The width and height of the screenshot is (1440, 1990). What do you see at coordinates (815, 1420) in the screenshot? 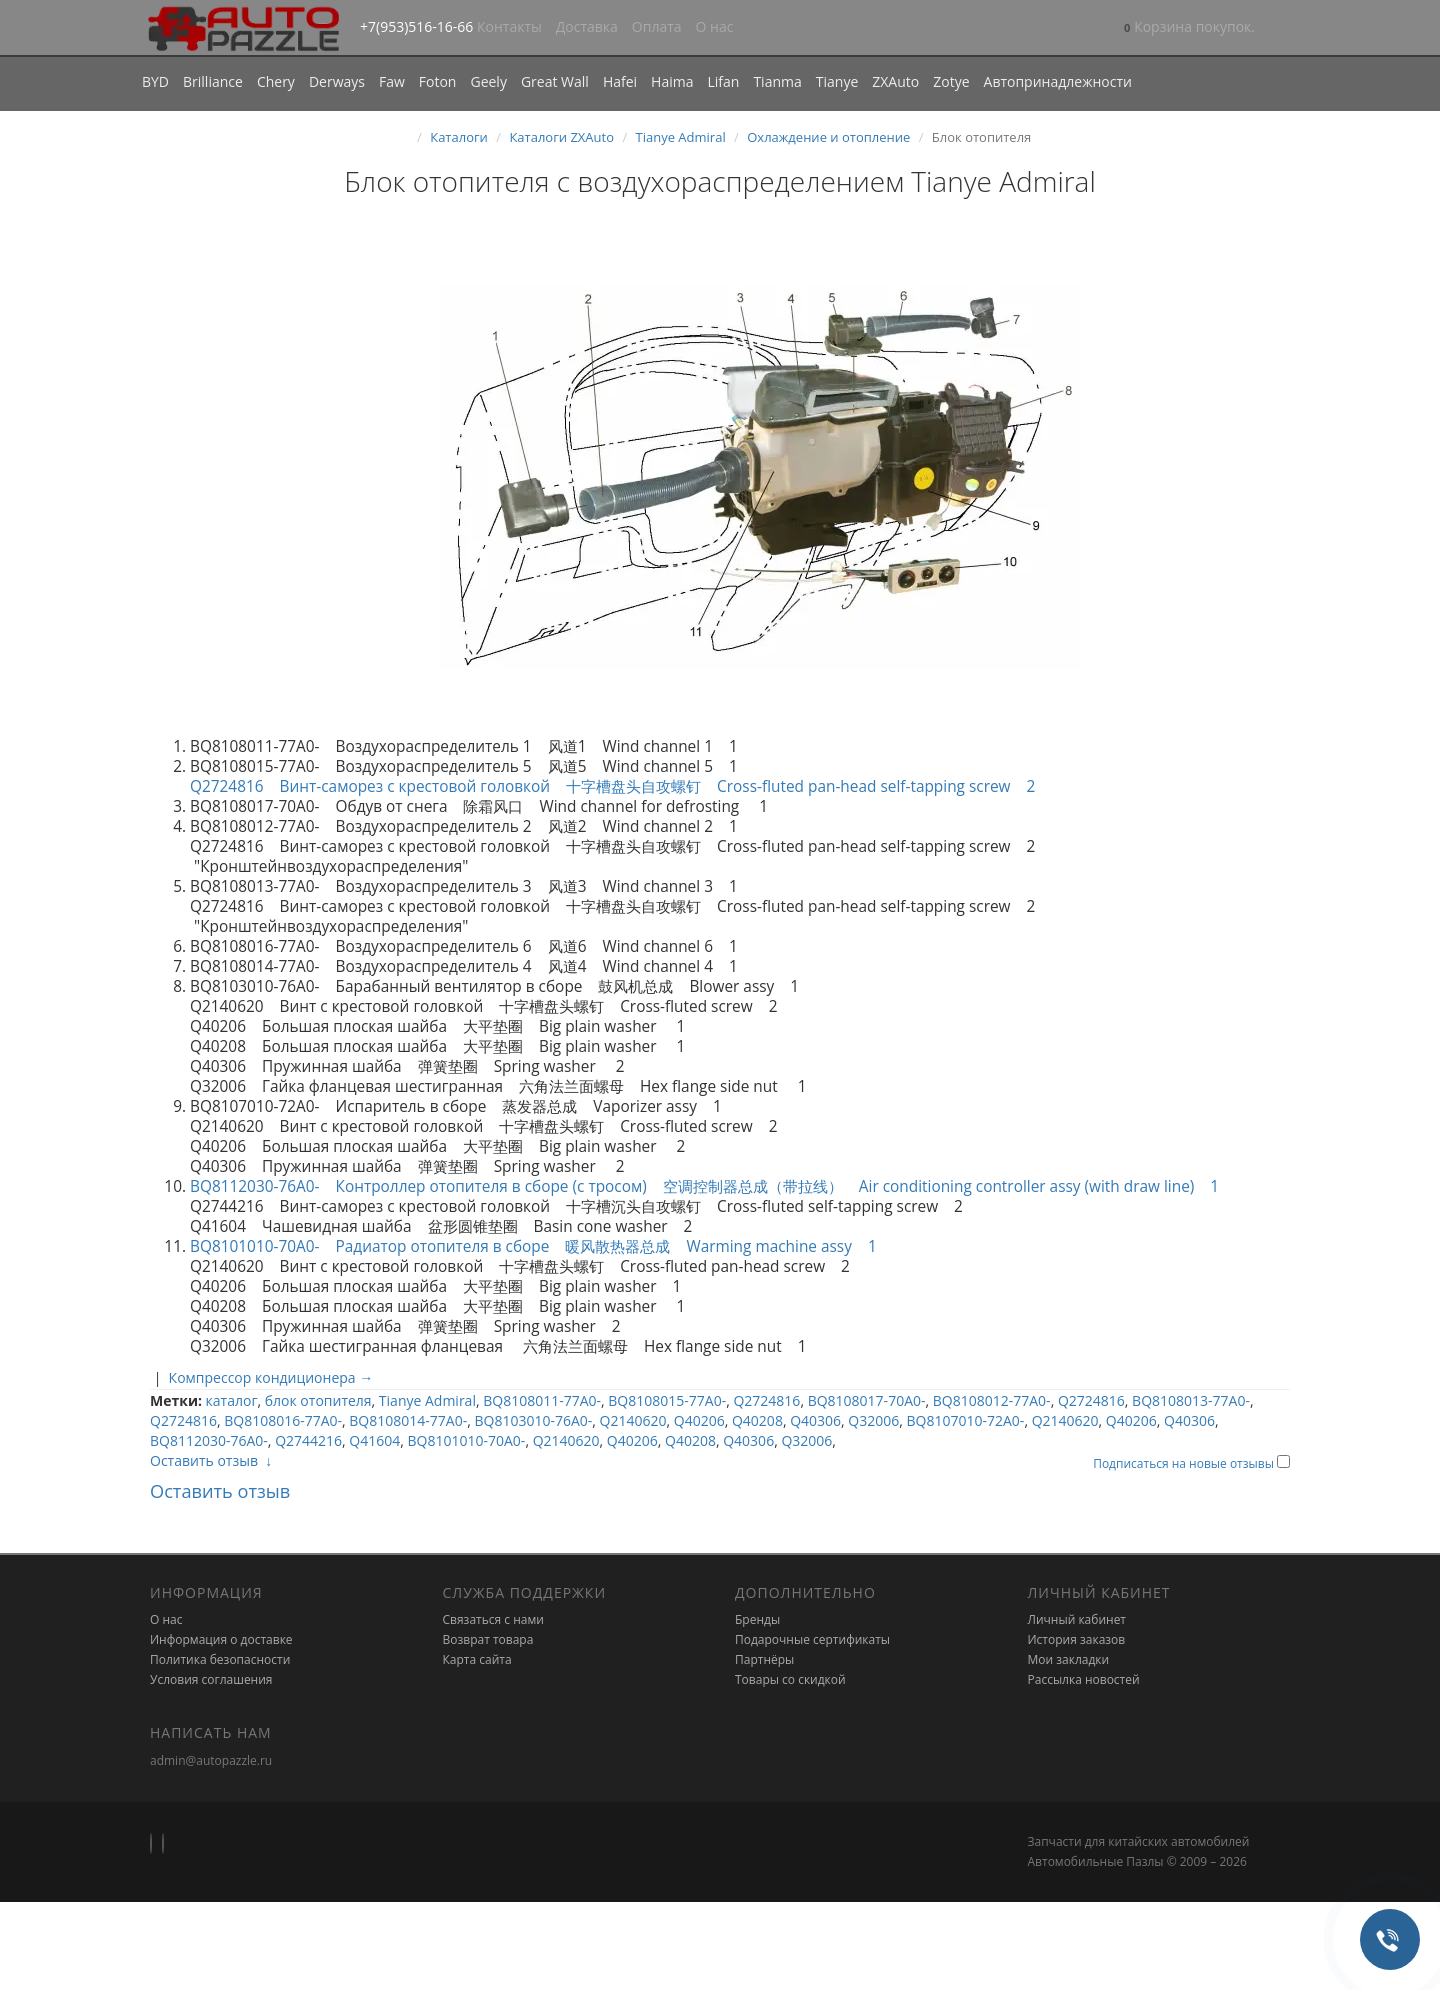
I see `Q40306` at bounding box center [815, 1420].